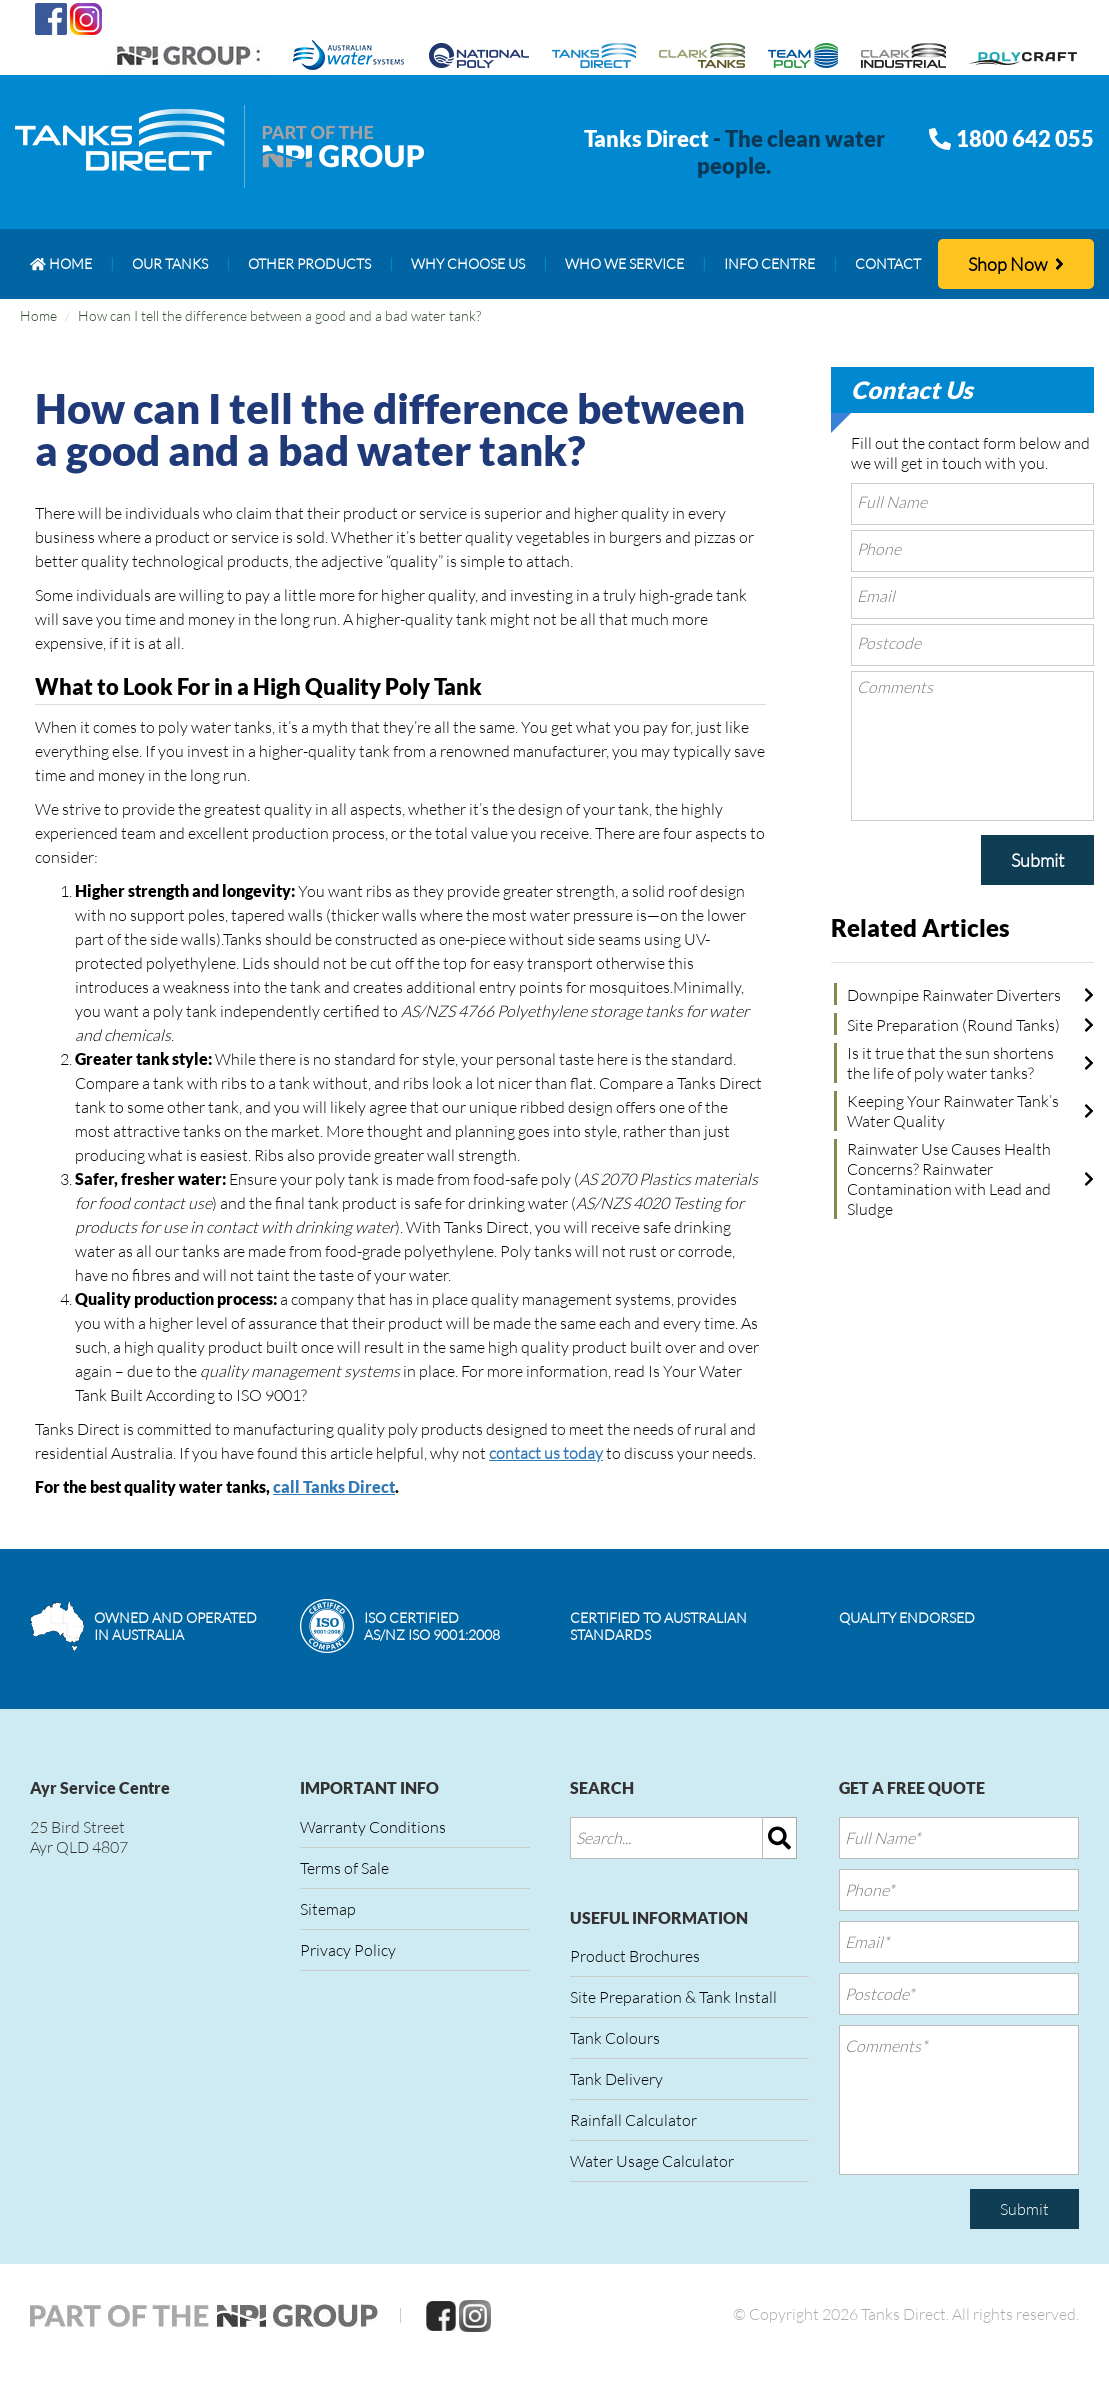 This screenshot has width=1109, height=2404. I want to click on Submit, so click(1037, 860).